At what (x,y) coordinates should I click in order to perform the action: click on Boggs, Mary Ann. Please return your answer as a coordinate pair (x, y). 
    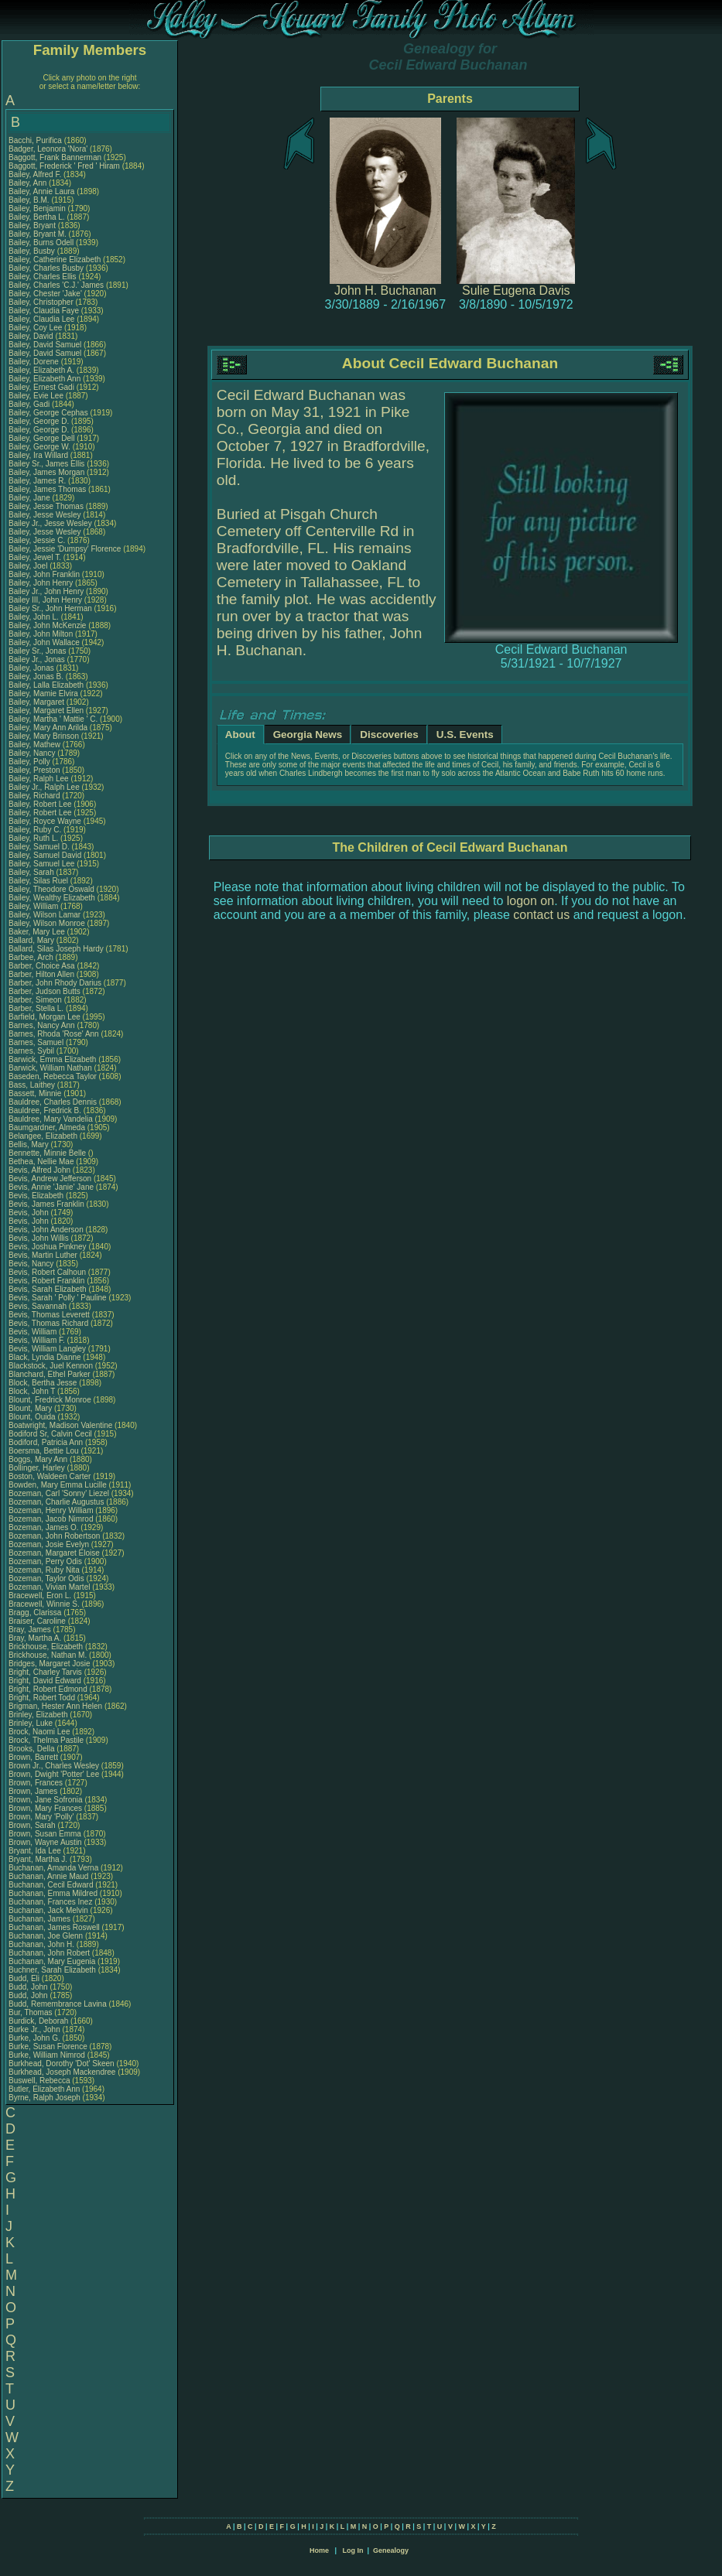
    Looking at the image, I should click on (38, 1459).